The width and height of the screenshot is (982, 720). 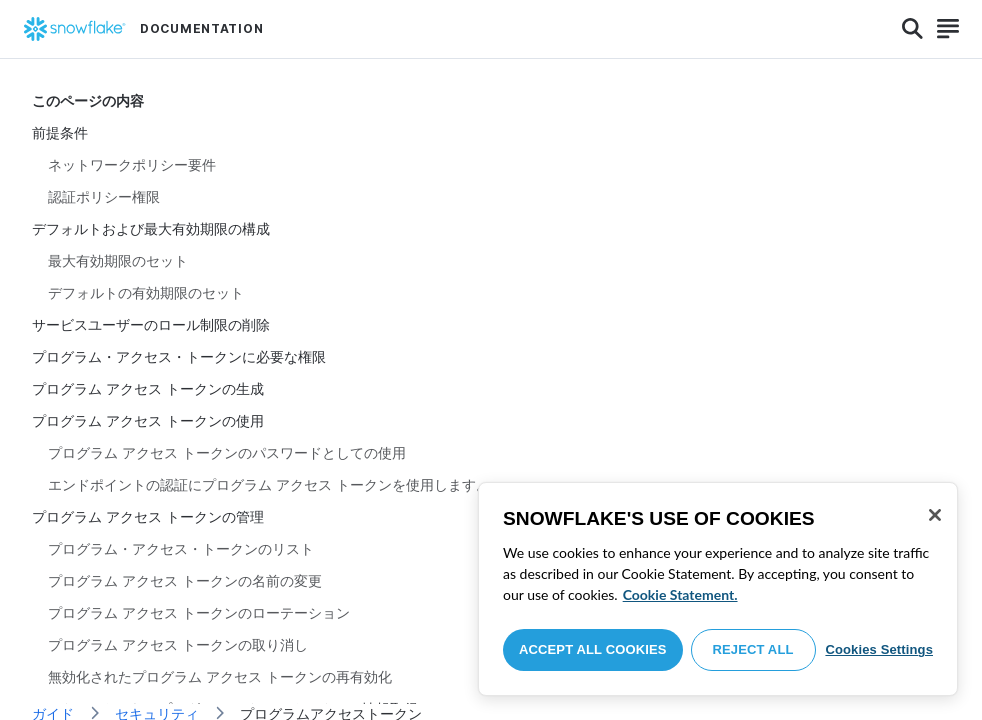 I want to click on [Close], so click(x=935, y=515).